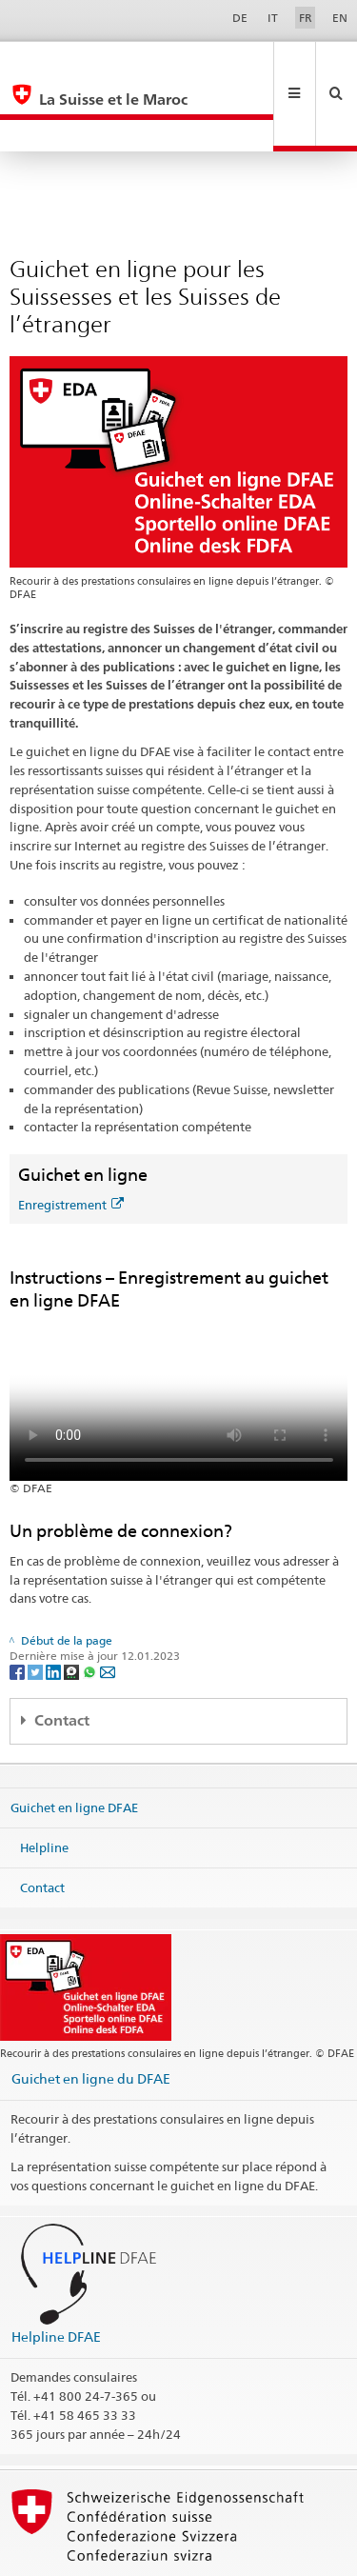 The height and width of the screenshot is (2576, 357). What do you see at coordinates (55, 1608) in the screenshot?
I see `[LinkedIn]` at bounding box center [55, 1608].